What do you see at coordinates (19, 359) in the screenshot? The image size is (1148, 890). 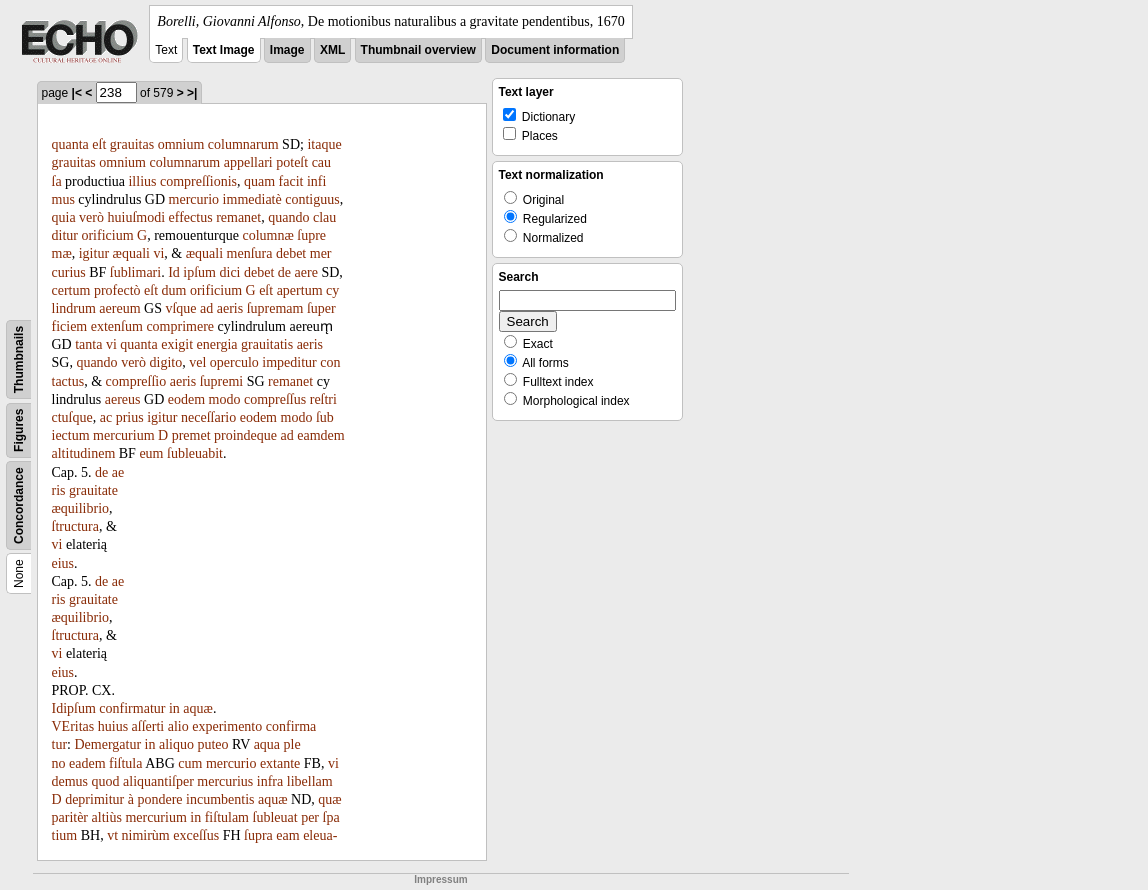 I see `Thumbnails` at bounding box center [19, 359].